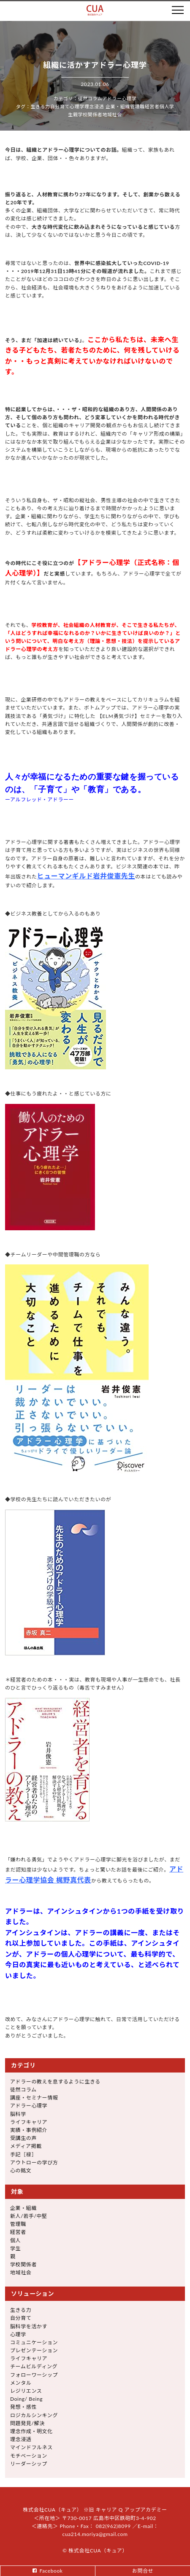 The image size is (190, 2576). What do you see at coordinates (18, 2114) in the screenshot?
I see `脳科学` at bounding box center [18, 2114].